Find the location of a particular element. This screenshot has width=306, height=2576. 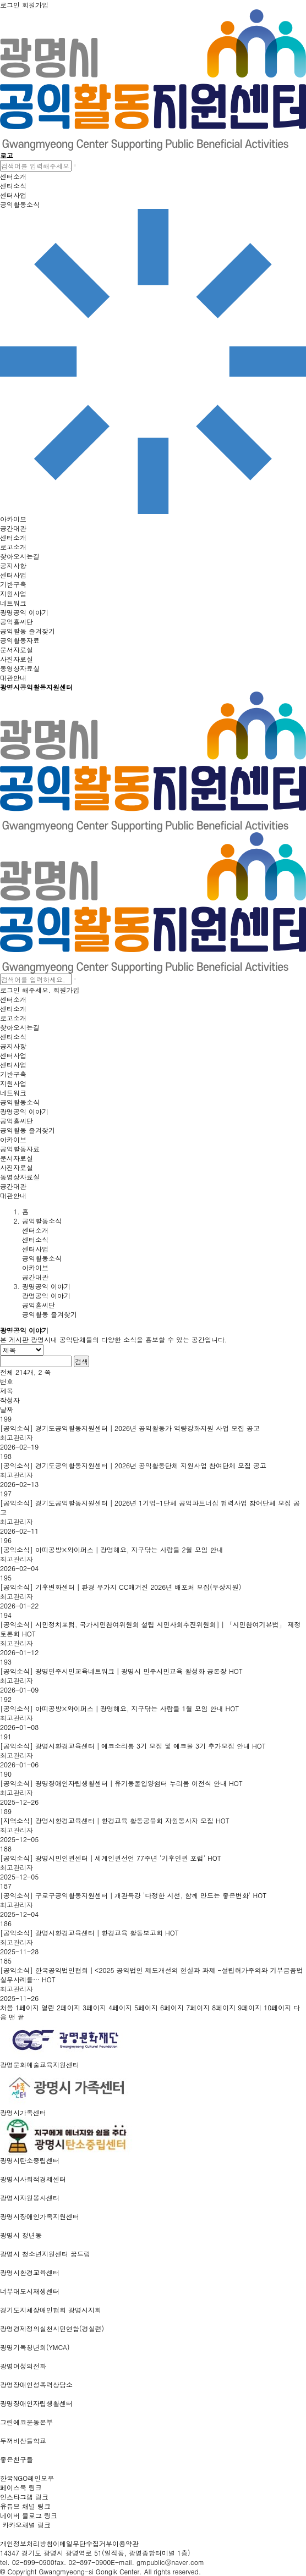

02-899-0900 is located at coordinates (33, 2562).